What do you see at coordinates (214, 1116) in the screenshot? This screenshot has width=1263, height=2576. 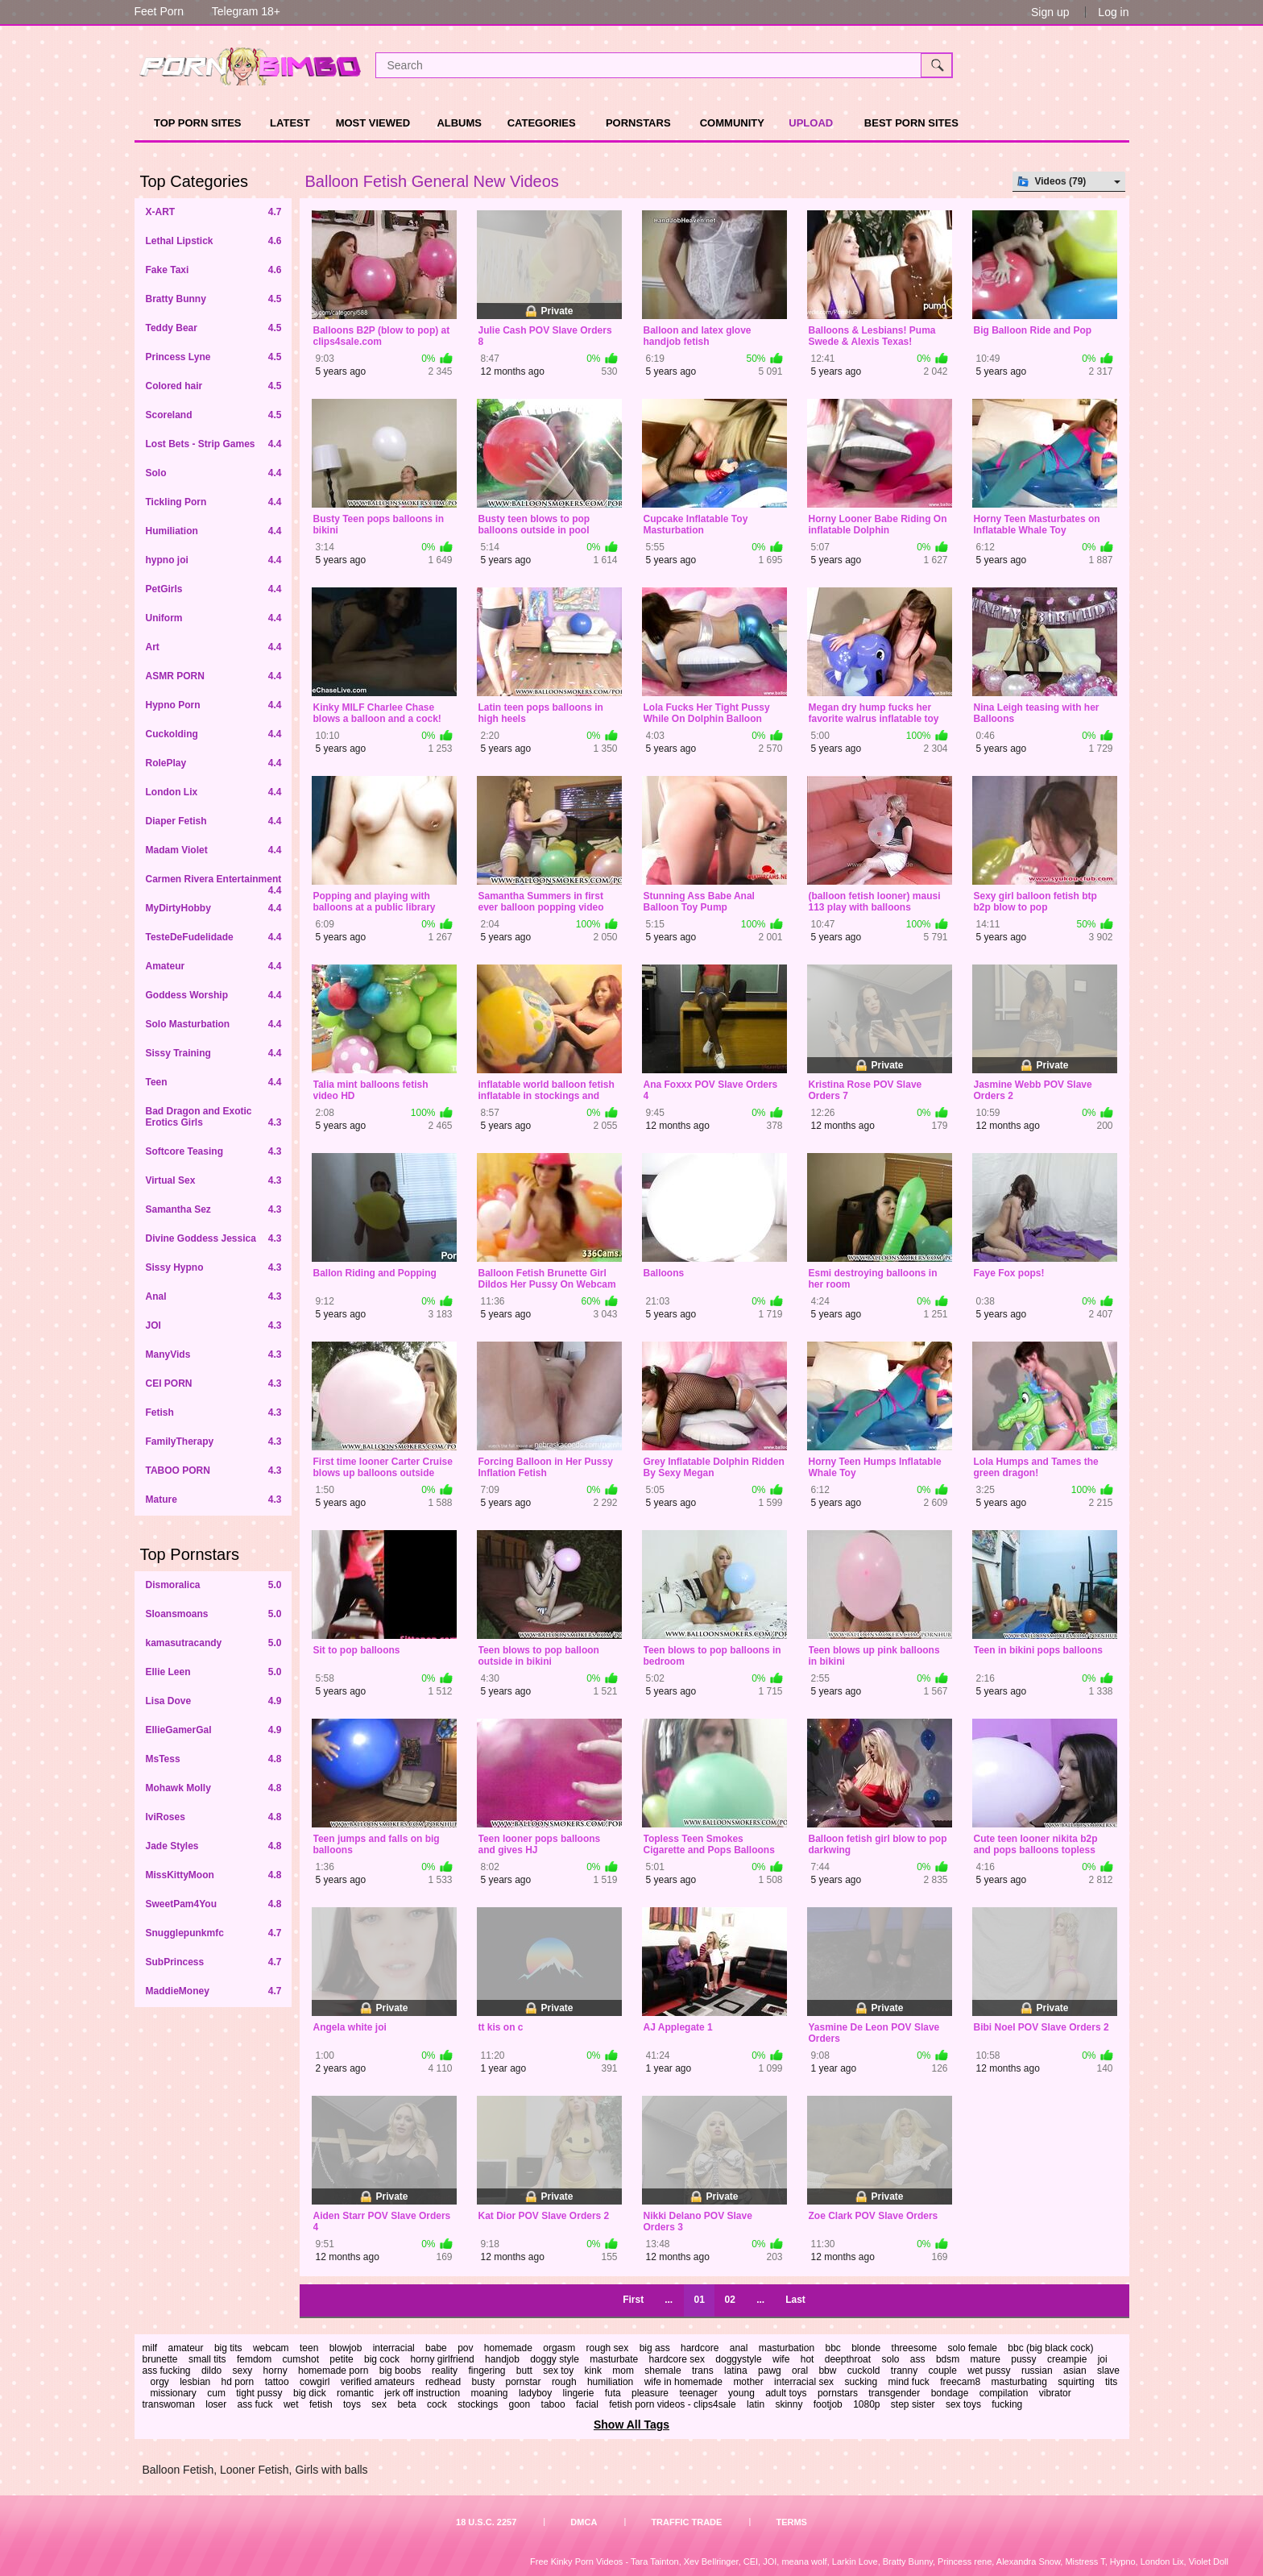 I see `Bad Dragon and Exotic Erotics Girls` at bounding box center [214, 1116].